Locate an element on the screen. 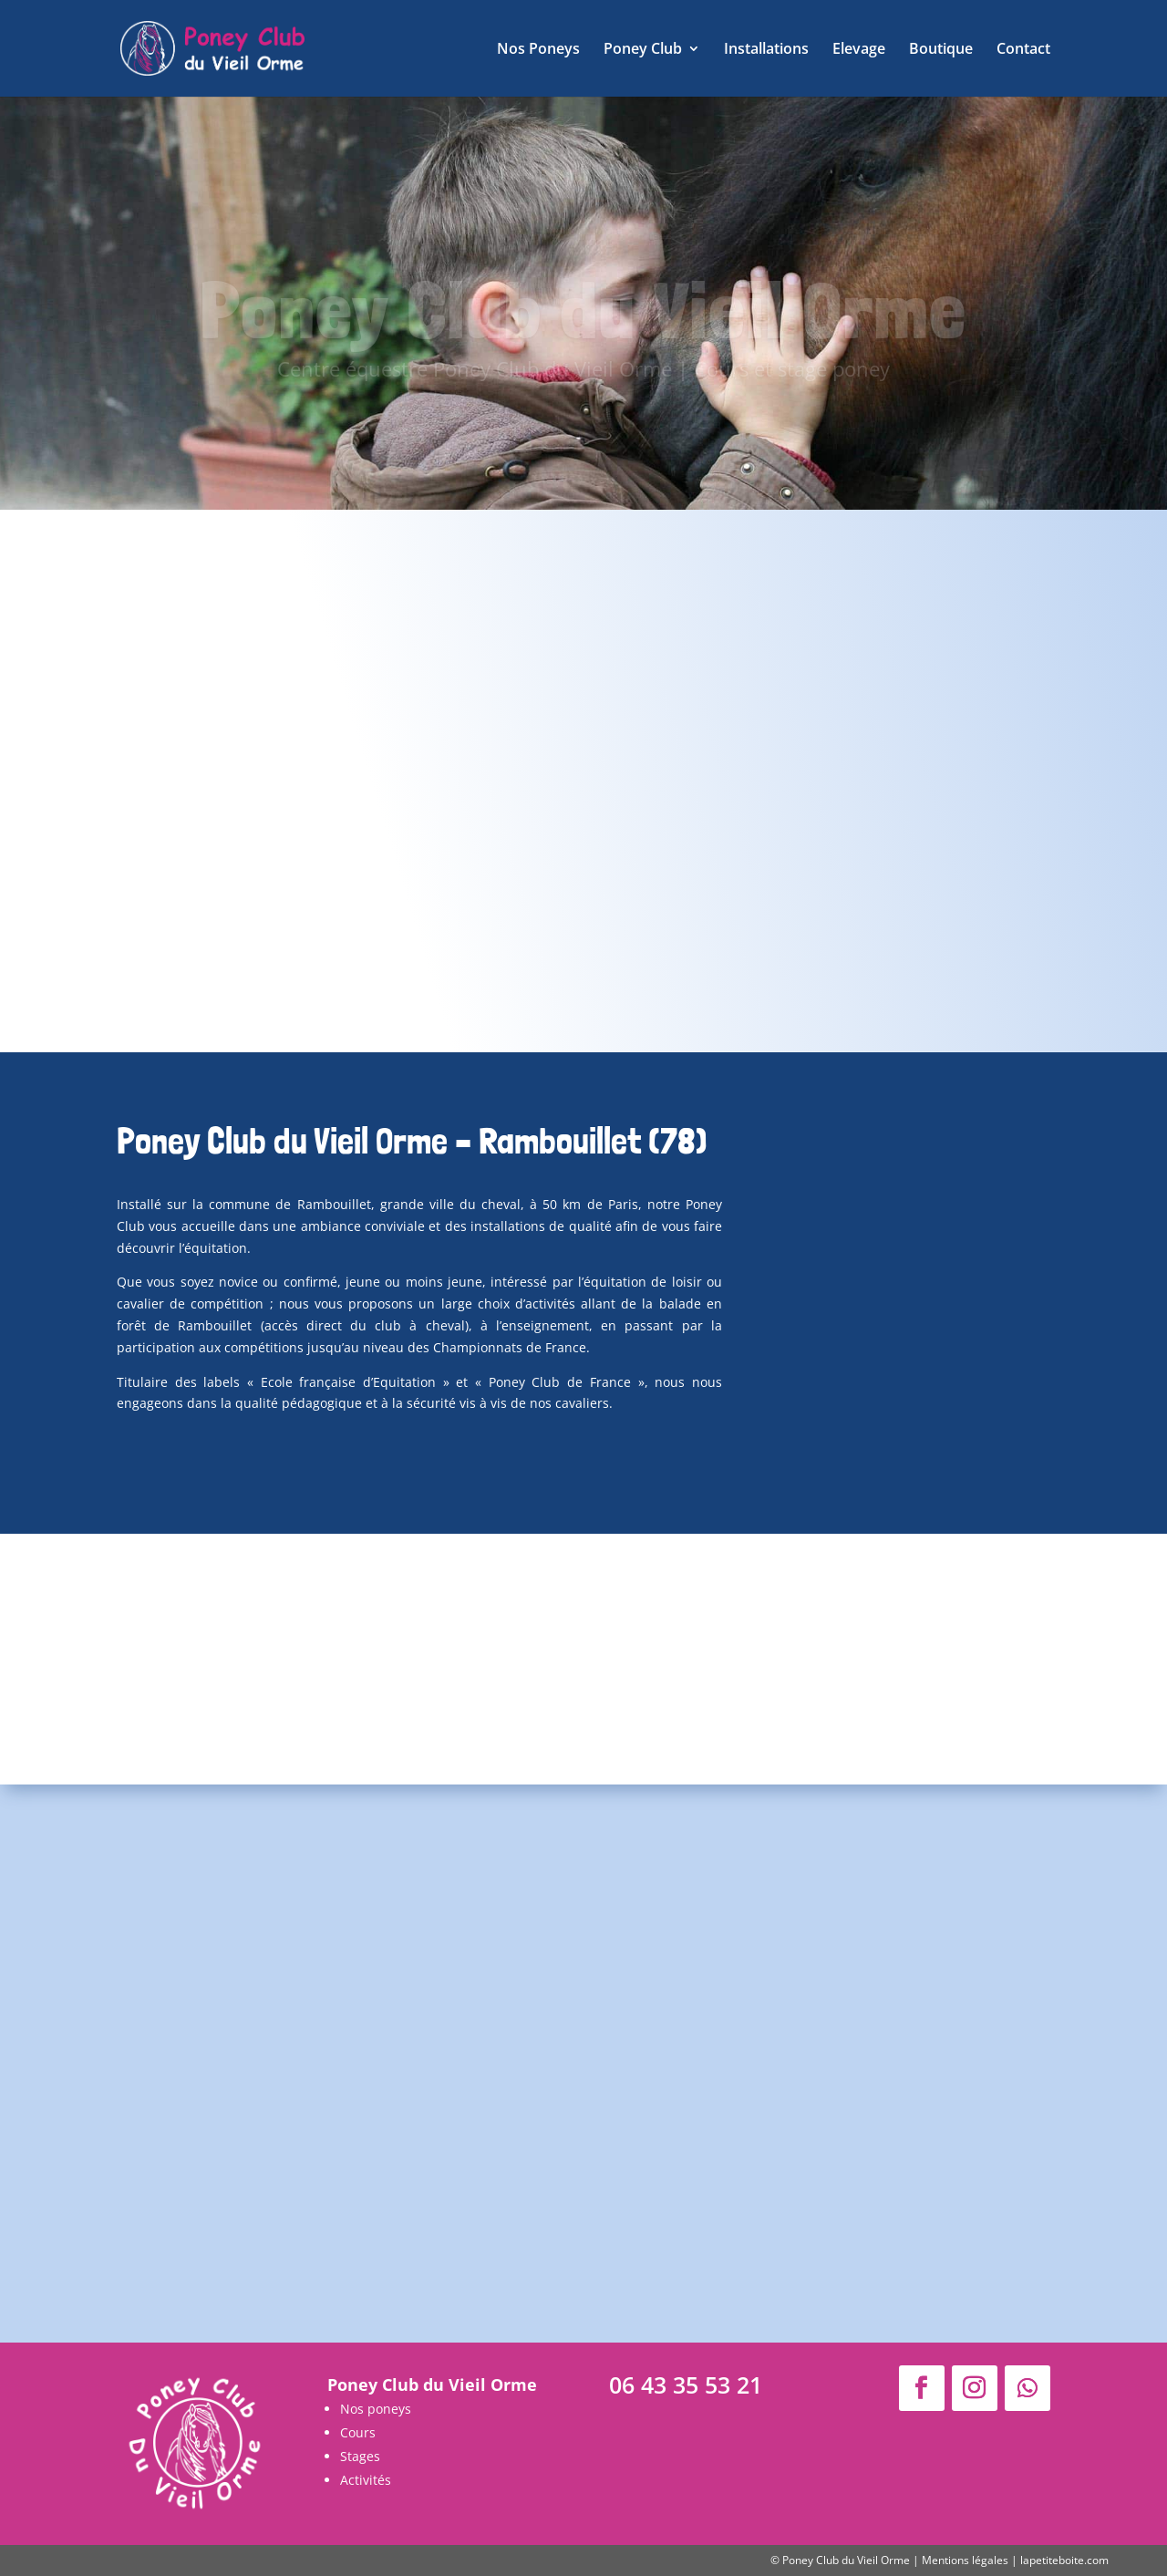  Stages is located at coordinates (360, 2456).